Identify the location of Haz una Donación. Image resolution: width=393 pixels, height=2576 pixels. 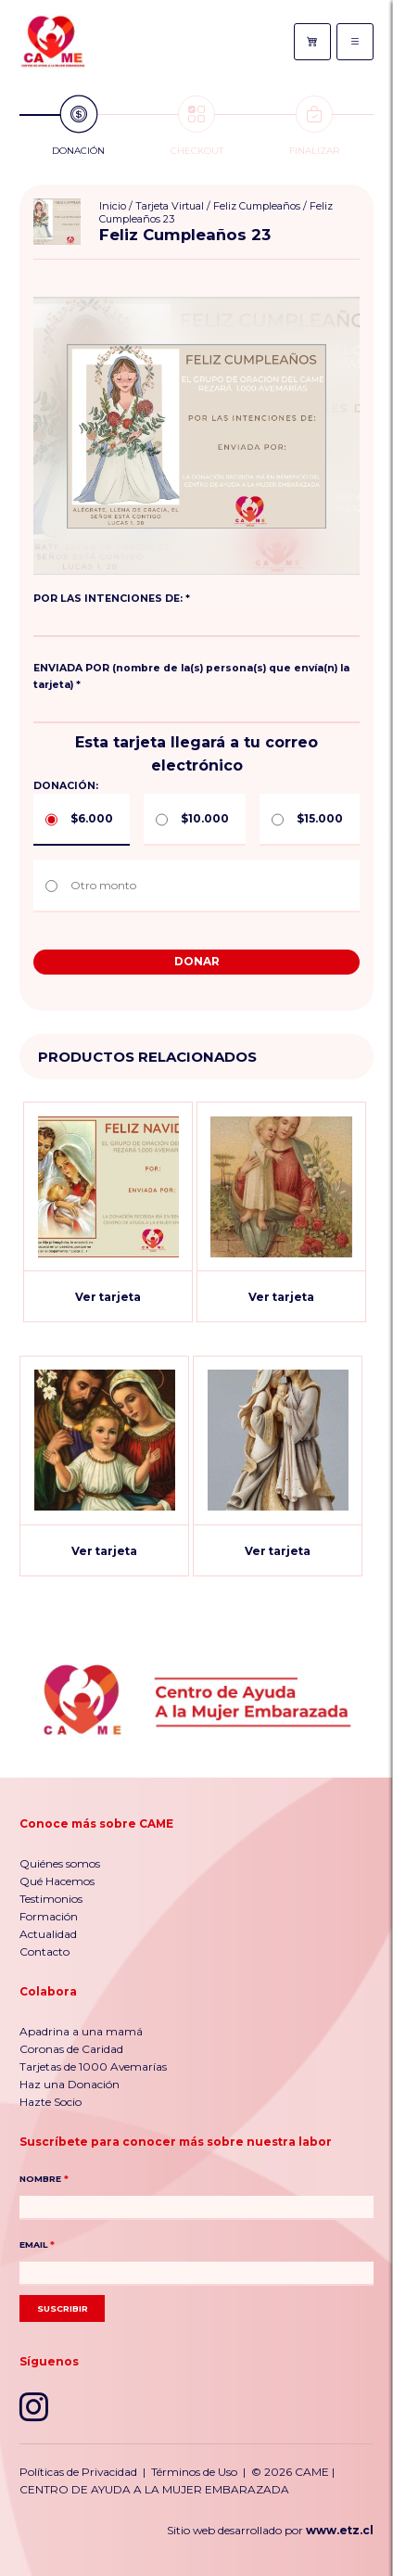
(69, 2084).